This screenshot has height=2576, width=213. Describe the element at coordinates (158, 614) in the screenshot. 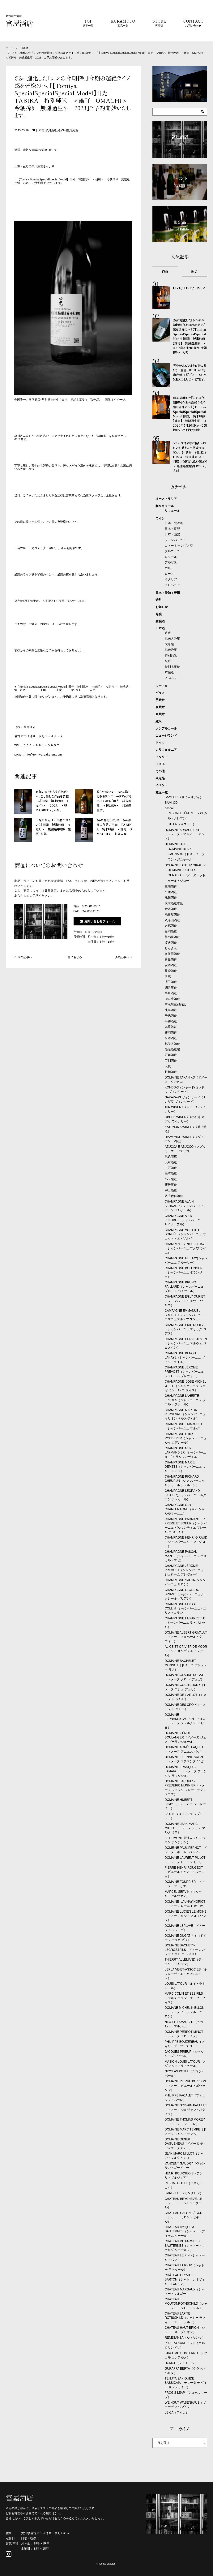

I see `吟醸` at that location.